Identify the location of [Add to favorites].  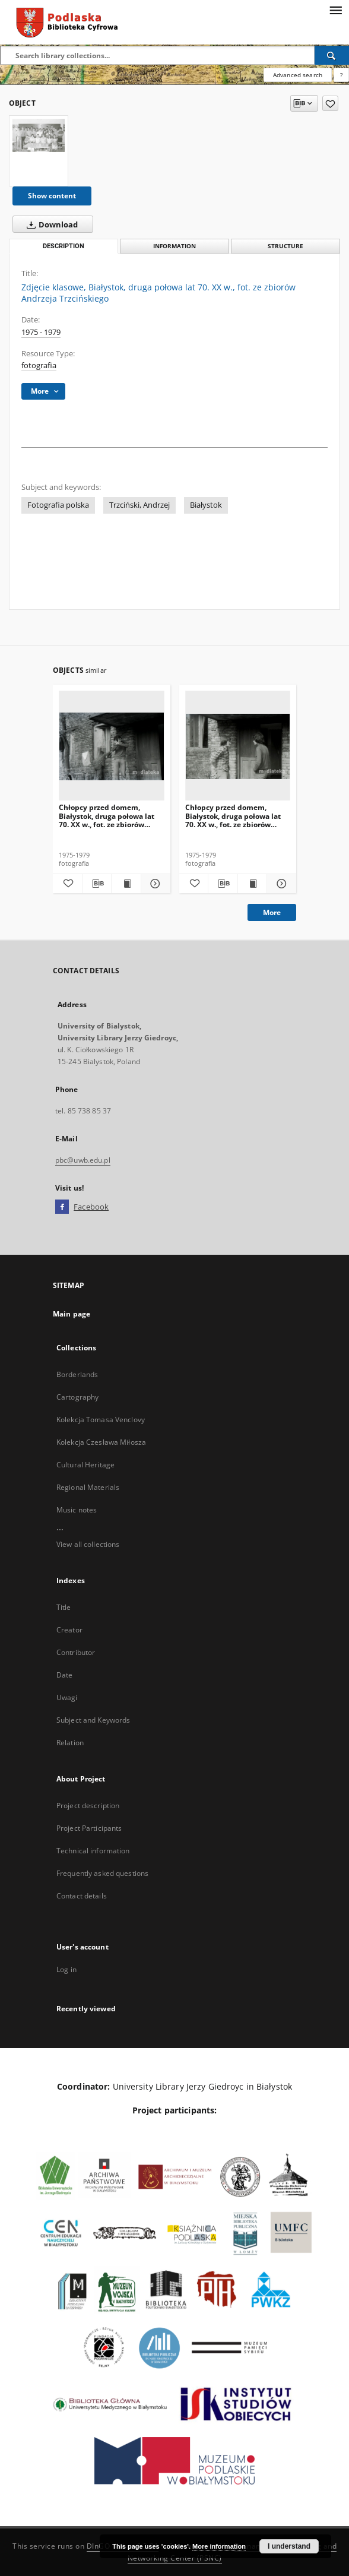
(330, 103).